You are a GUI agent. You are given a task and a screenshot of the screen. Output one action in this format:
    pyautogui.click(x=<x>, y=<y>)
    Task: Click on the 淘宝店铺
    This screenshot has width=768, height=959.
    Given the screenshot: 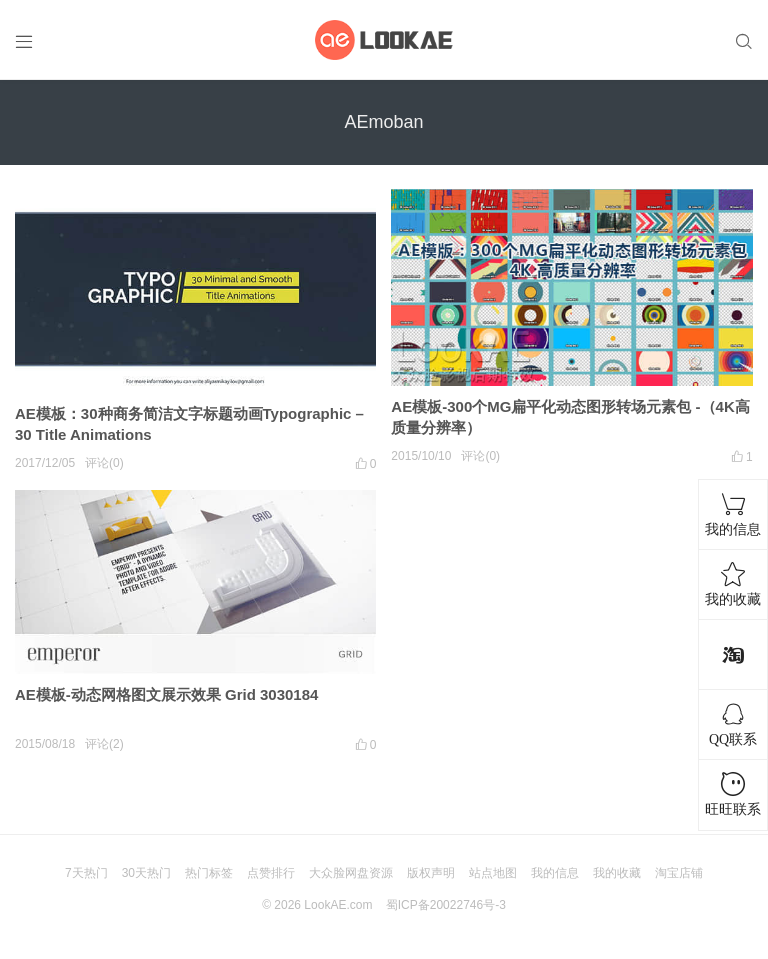 What is the action you would take?
    pyautogui.click(x=679, y=873)
    